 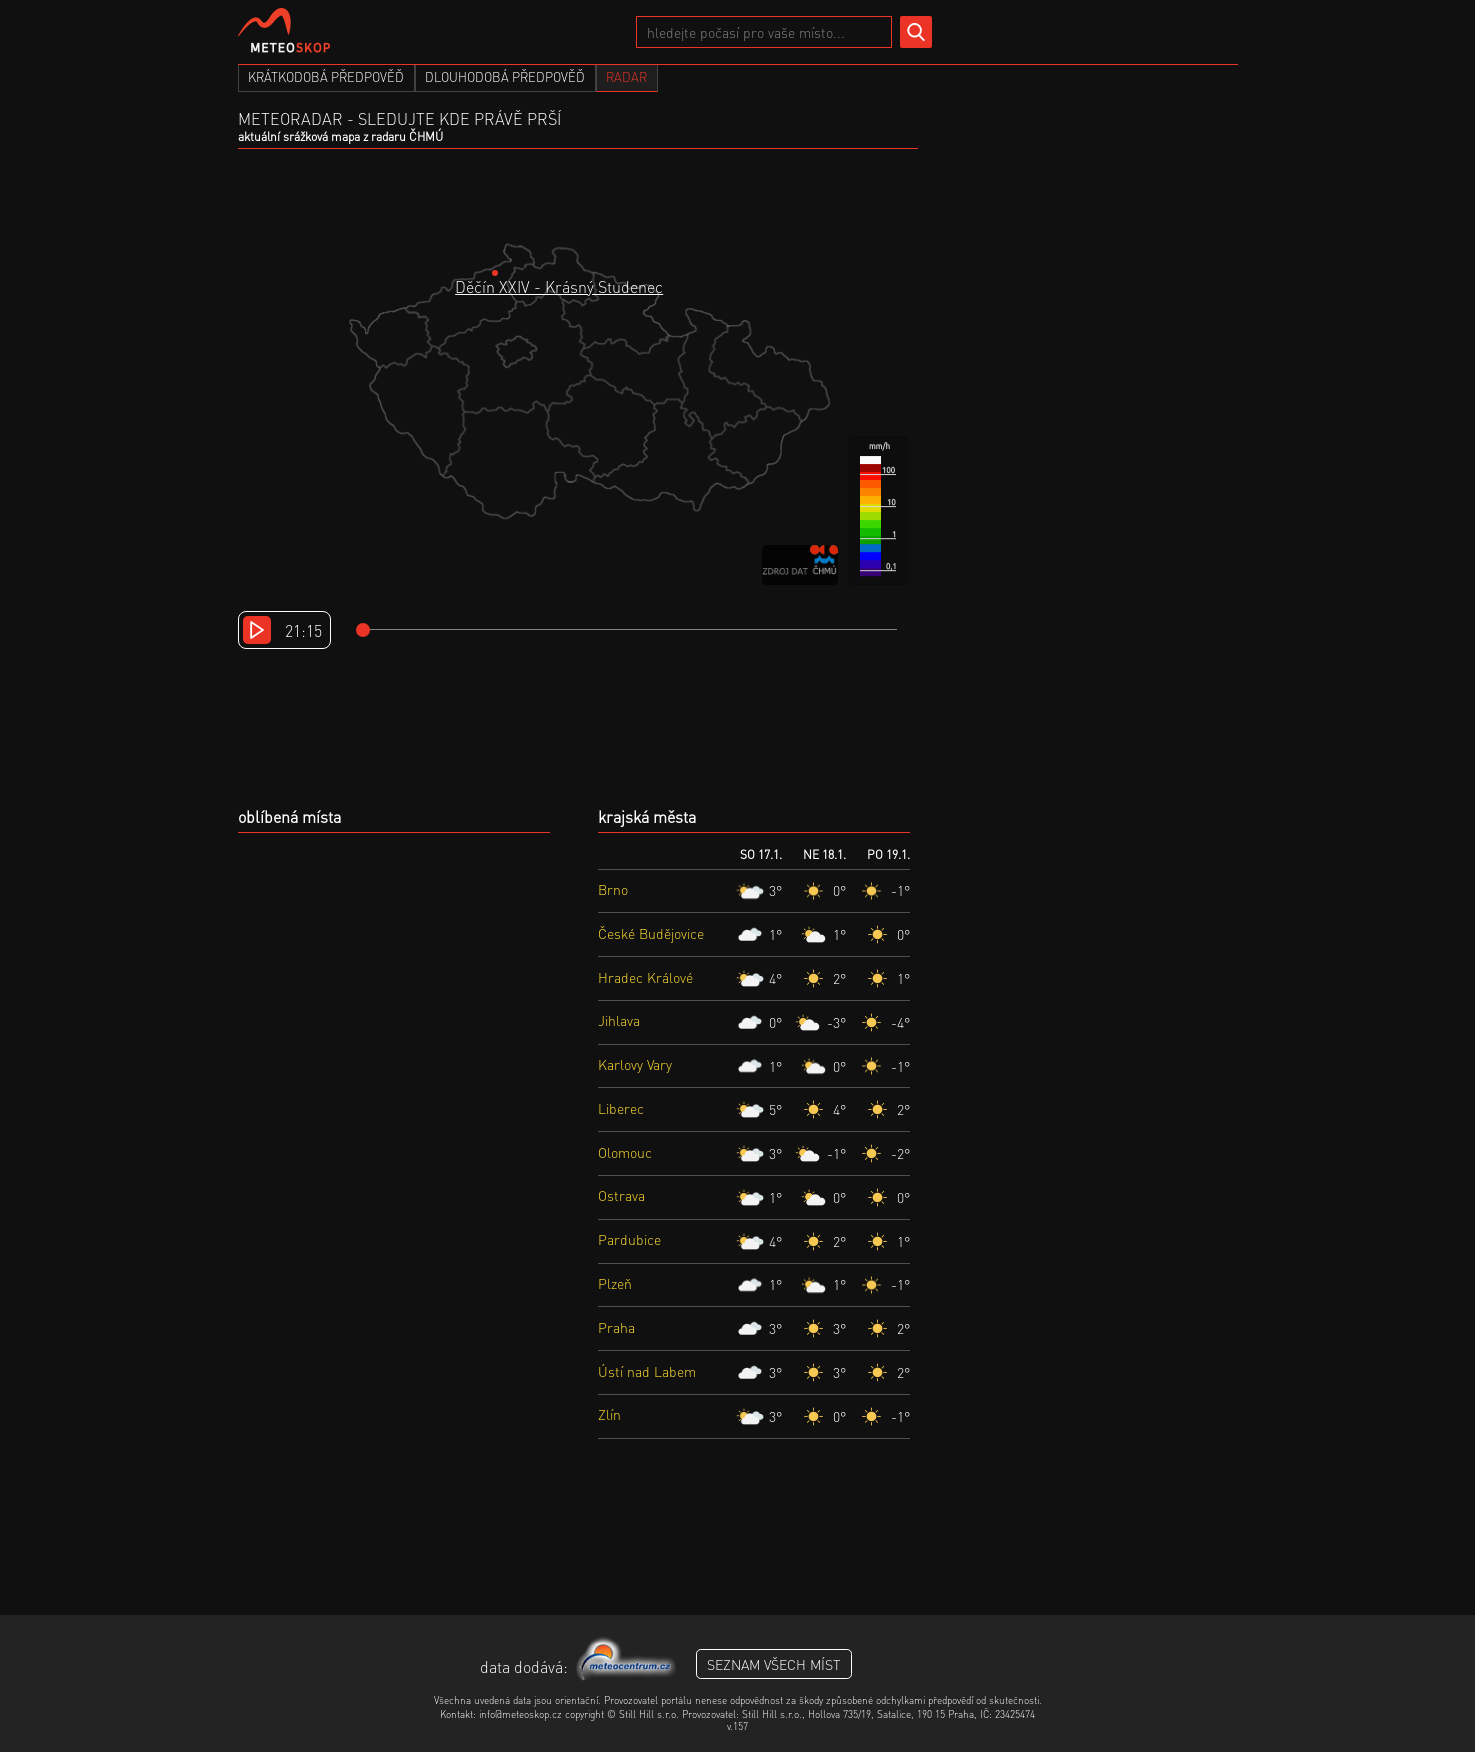 I want to click on Ústí nad Labem, so click(x=647, y=1371).